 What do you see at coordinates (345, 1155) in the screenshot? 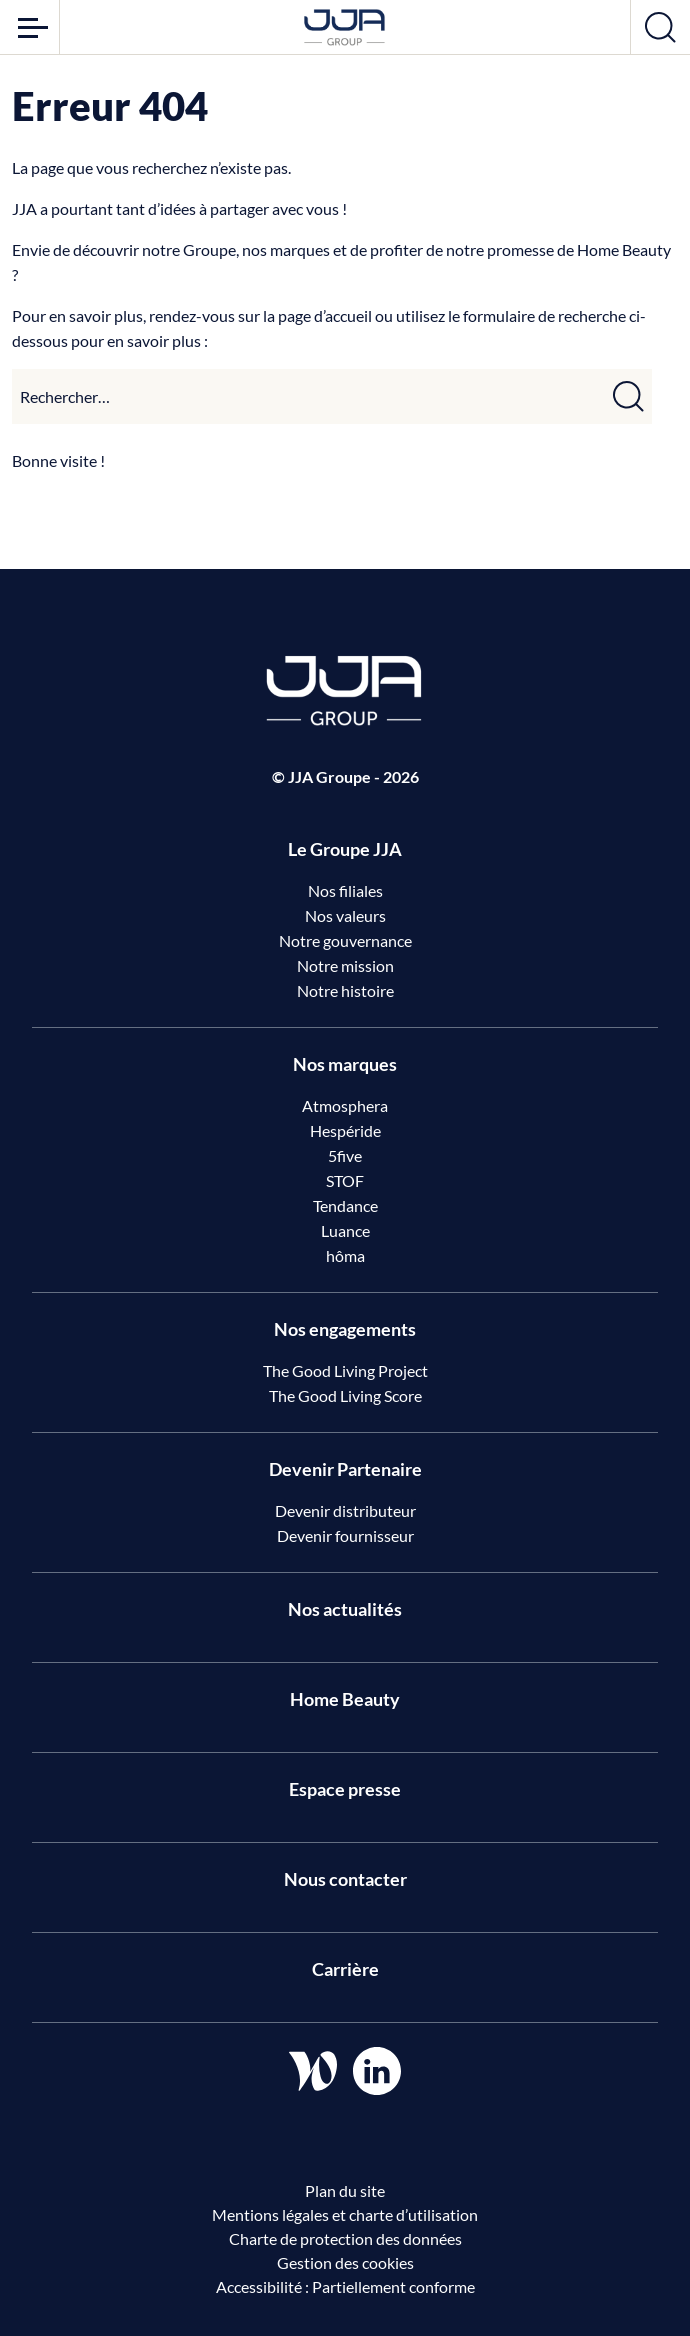
I see `5five` at bounding box center [345, 1155].